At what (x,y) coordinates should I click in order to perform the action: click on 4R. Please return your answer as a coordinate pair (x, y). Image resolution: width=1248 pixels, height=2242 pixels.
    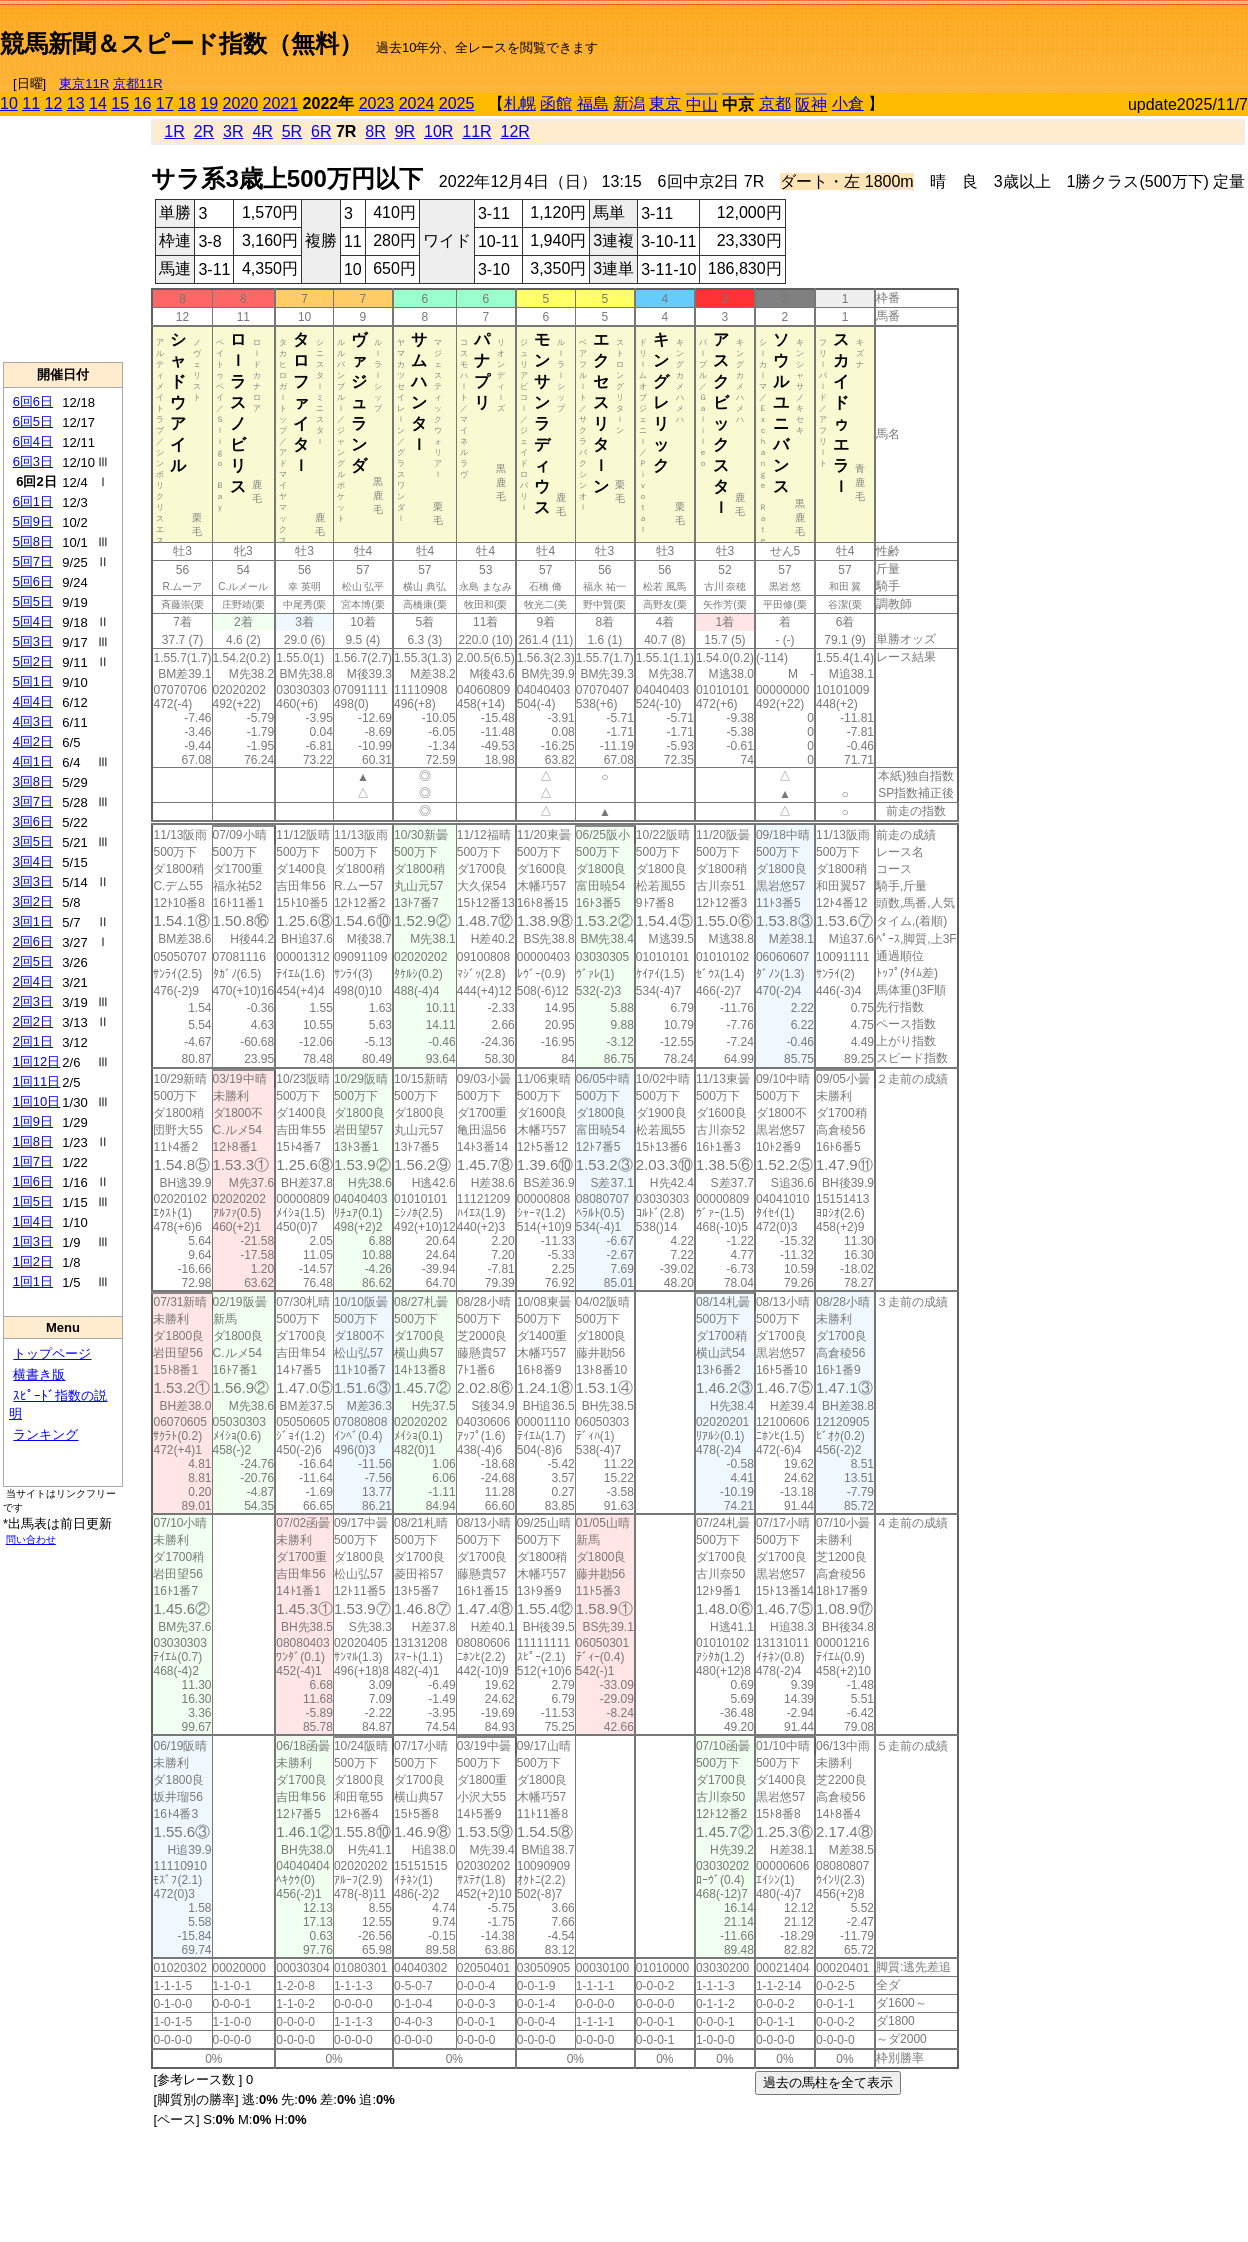
    Looking at the image, I should click on (262, 131).